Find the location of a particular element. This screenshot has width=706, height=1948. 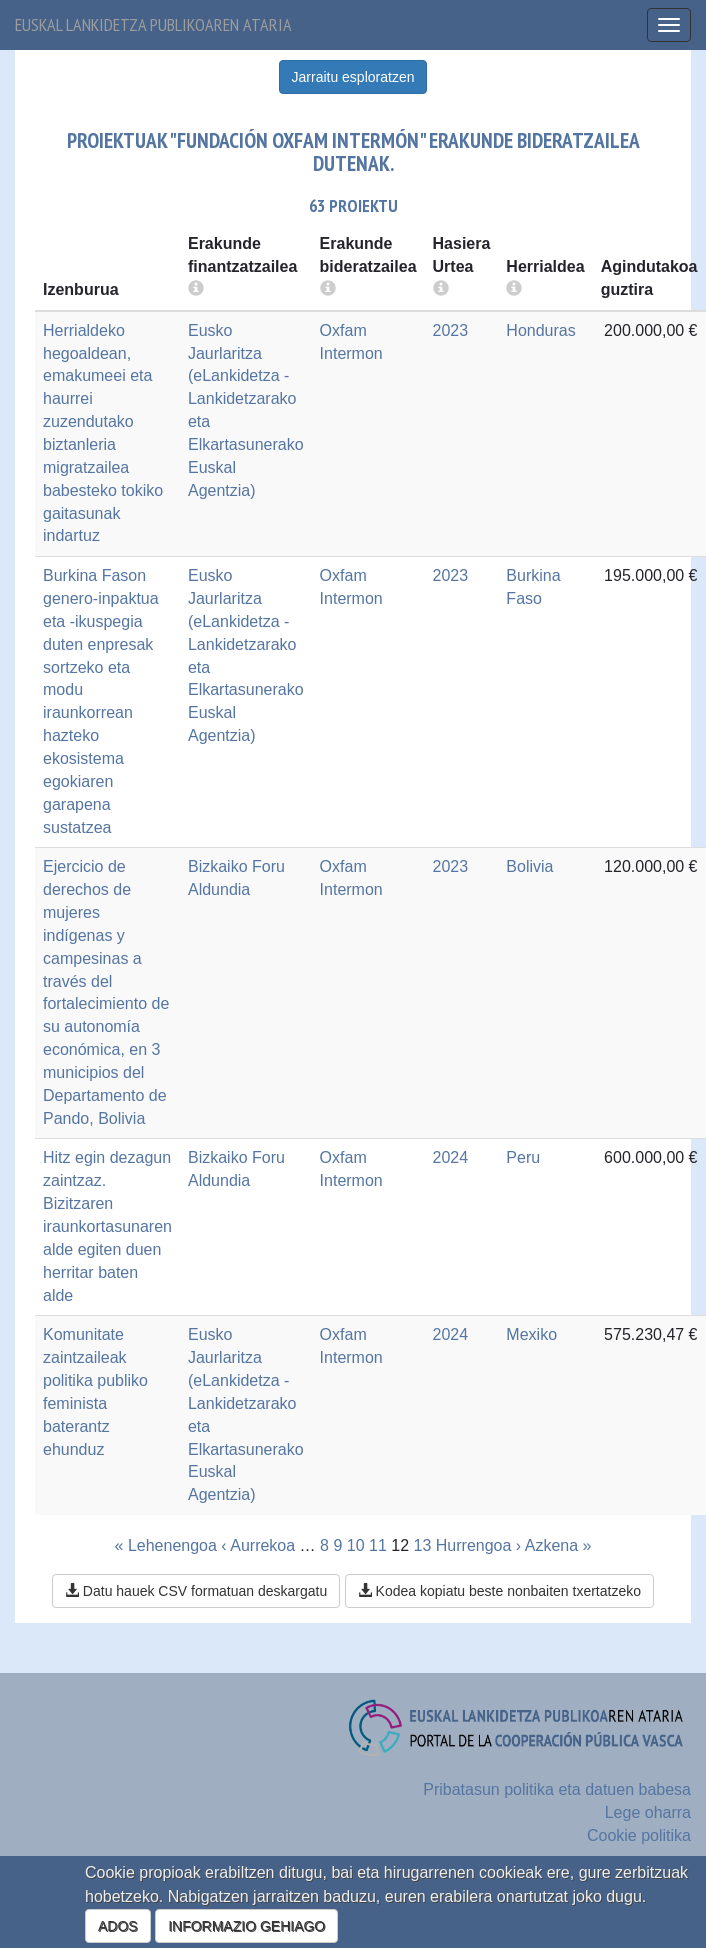

2024 is located at coordinates (451, 1157).